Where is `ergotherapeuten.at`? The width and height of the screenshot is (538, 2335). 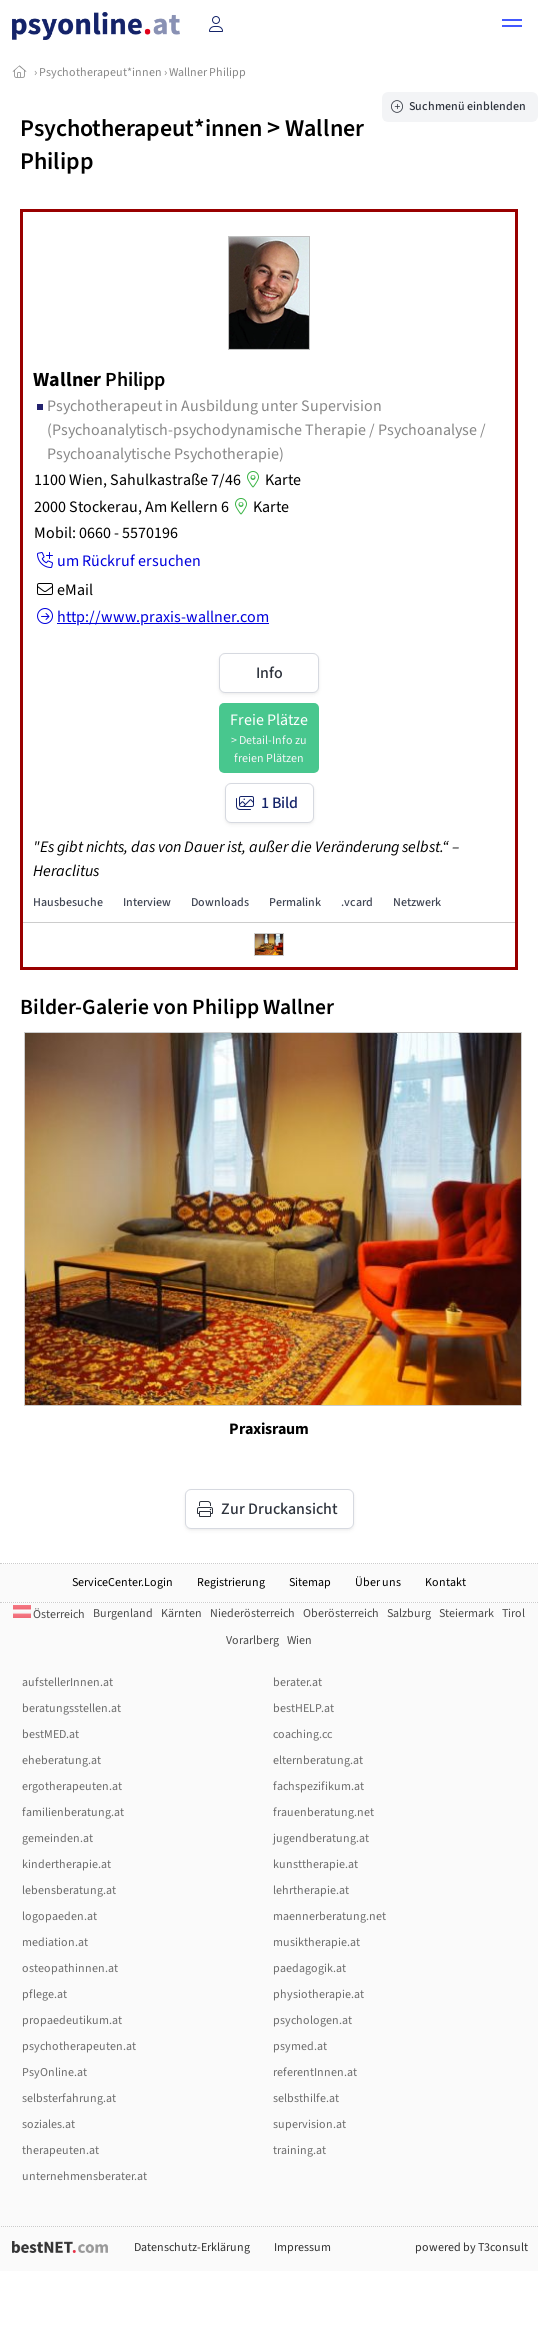 ergotherapeuten.at is located at coordinates (72, 1786).